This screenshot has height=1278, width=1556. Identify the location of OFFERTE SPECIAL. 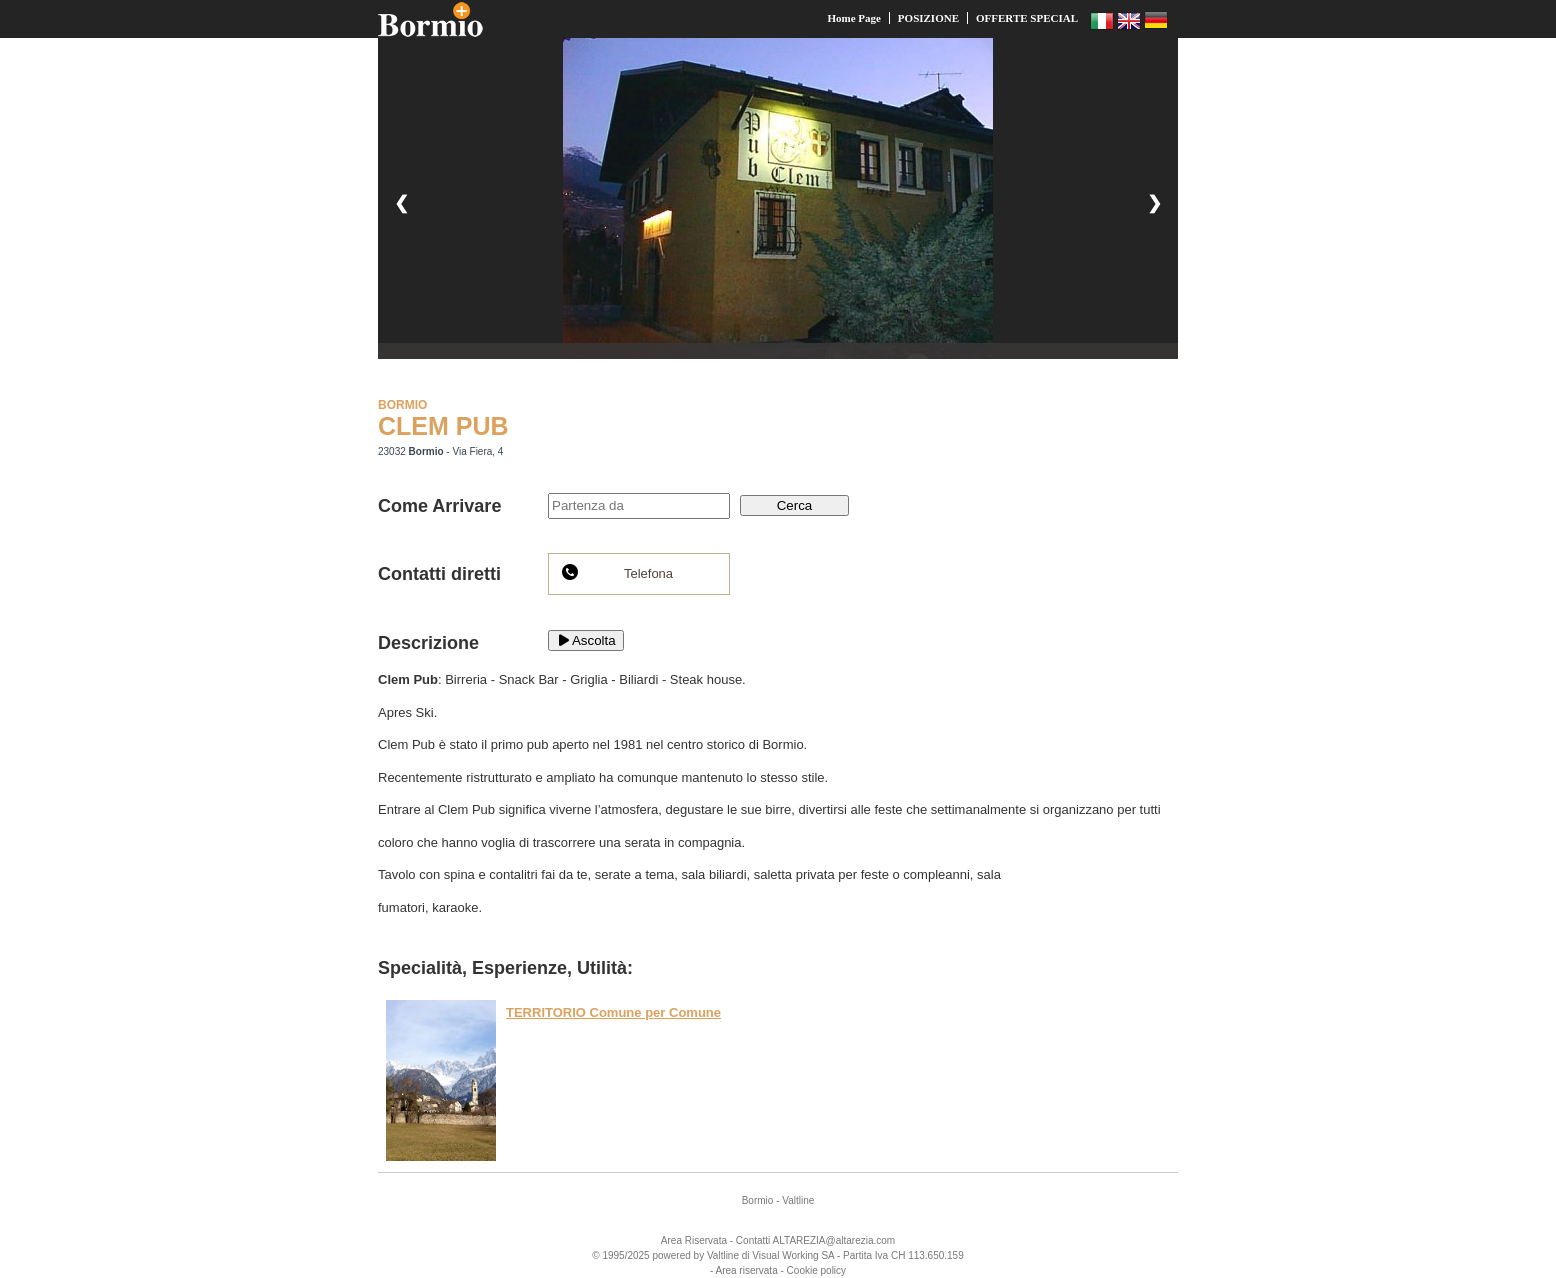
(1027, 18).